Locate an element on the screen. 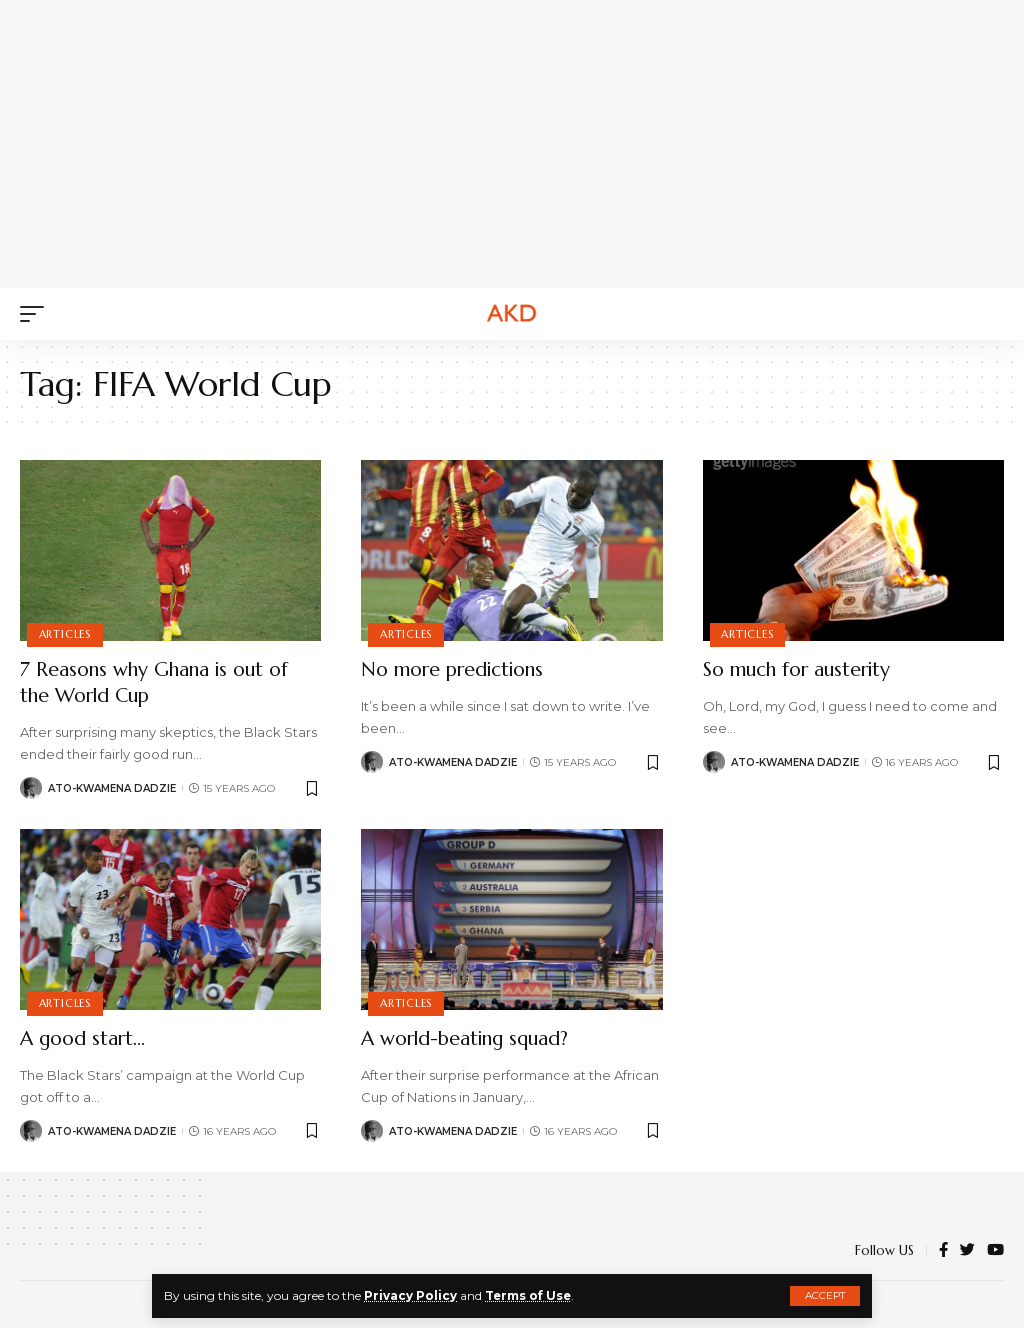 This screenshot has height=1328, width=1024. Terms of Use is located at coordinates (529, 1295).